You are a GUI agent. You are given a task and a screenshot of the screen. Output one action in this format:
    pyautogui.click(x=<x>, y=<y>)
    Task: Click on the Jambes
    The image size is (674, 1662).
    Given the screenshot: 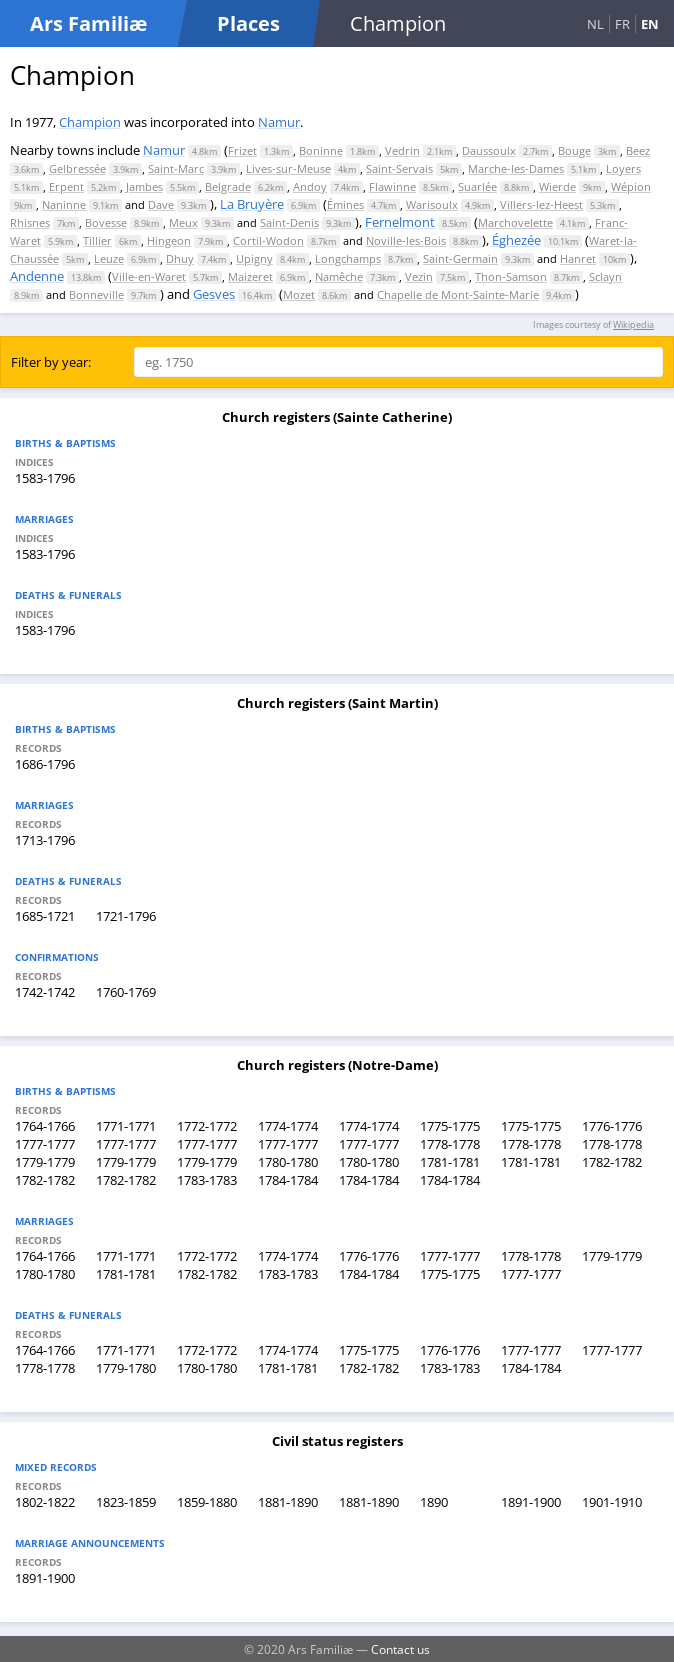 What is the action you would take?
    pyautogui.click(x=144, y=186)
    